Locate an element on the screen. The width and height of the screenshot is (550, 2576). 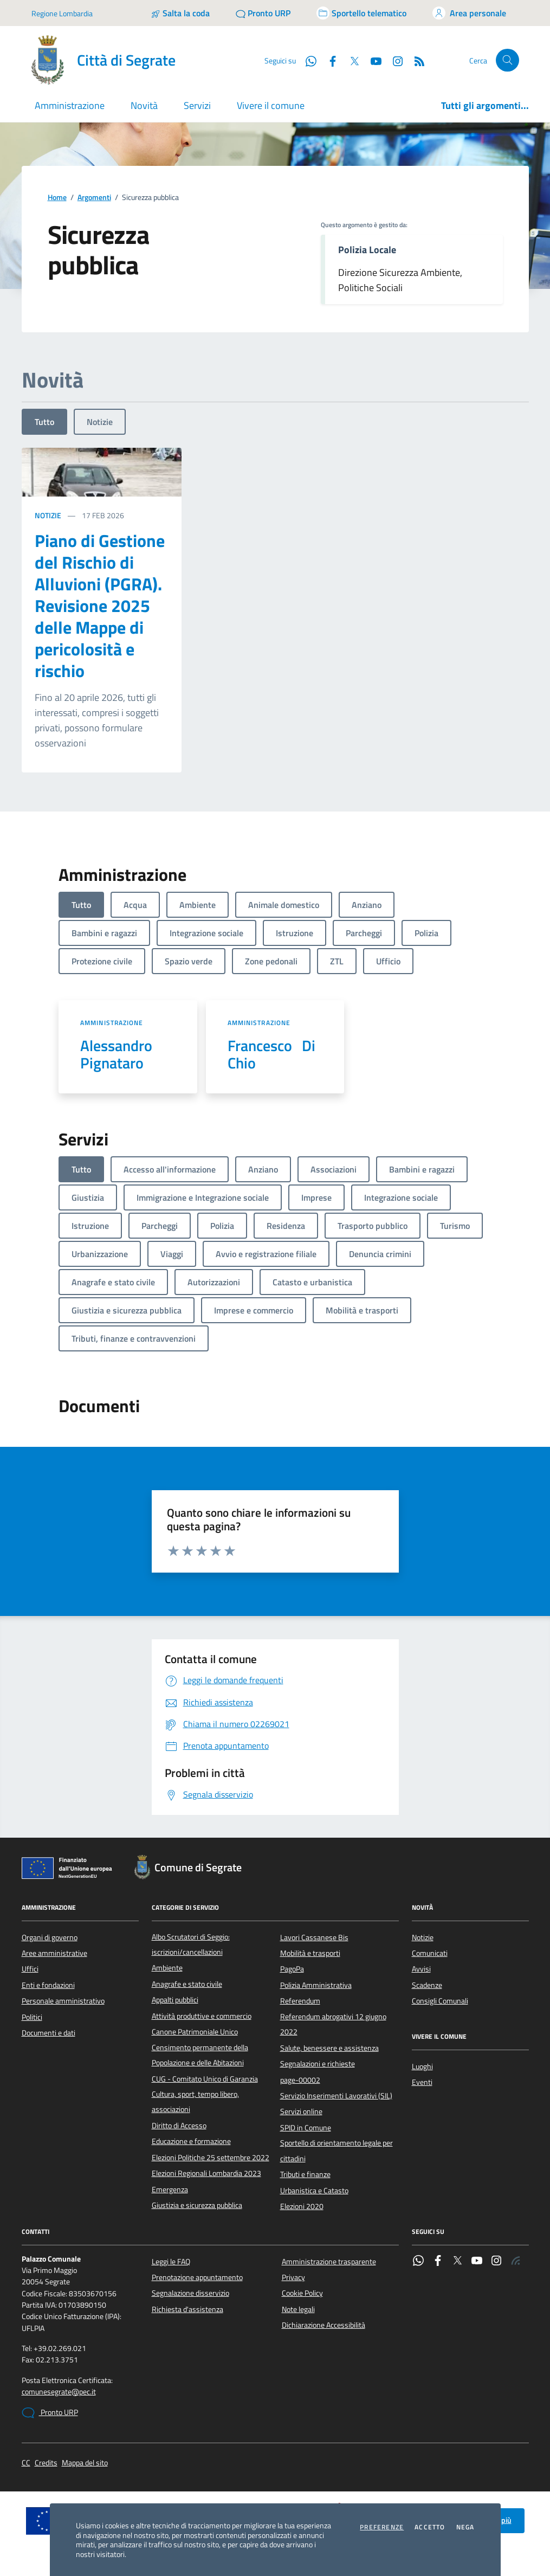
Amministrazione is located at coordinates (112, 1022).